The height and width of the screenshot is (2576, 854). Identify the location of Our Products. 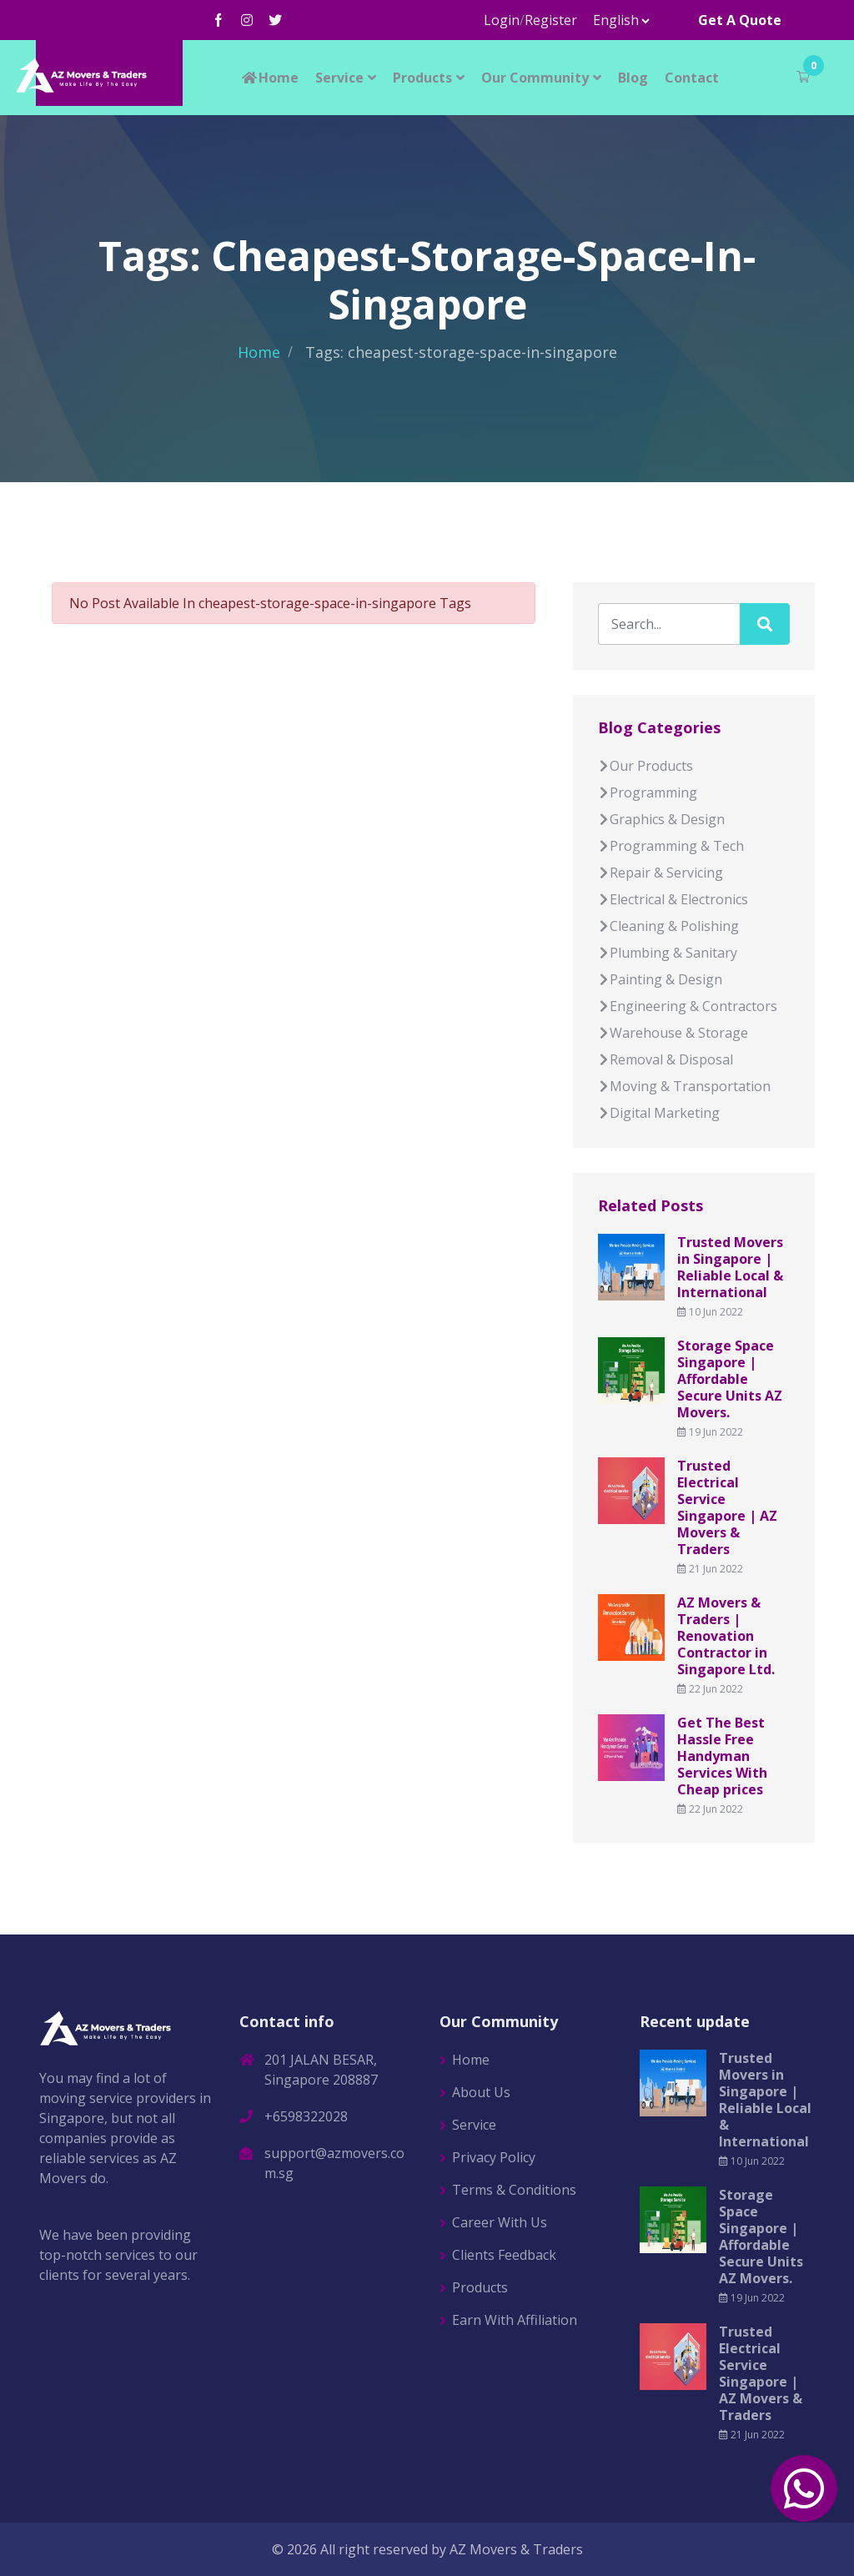
(645, 766).